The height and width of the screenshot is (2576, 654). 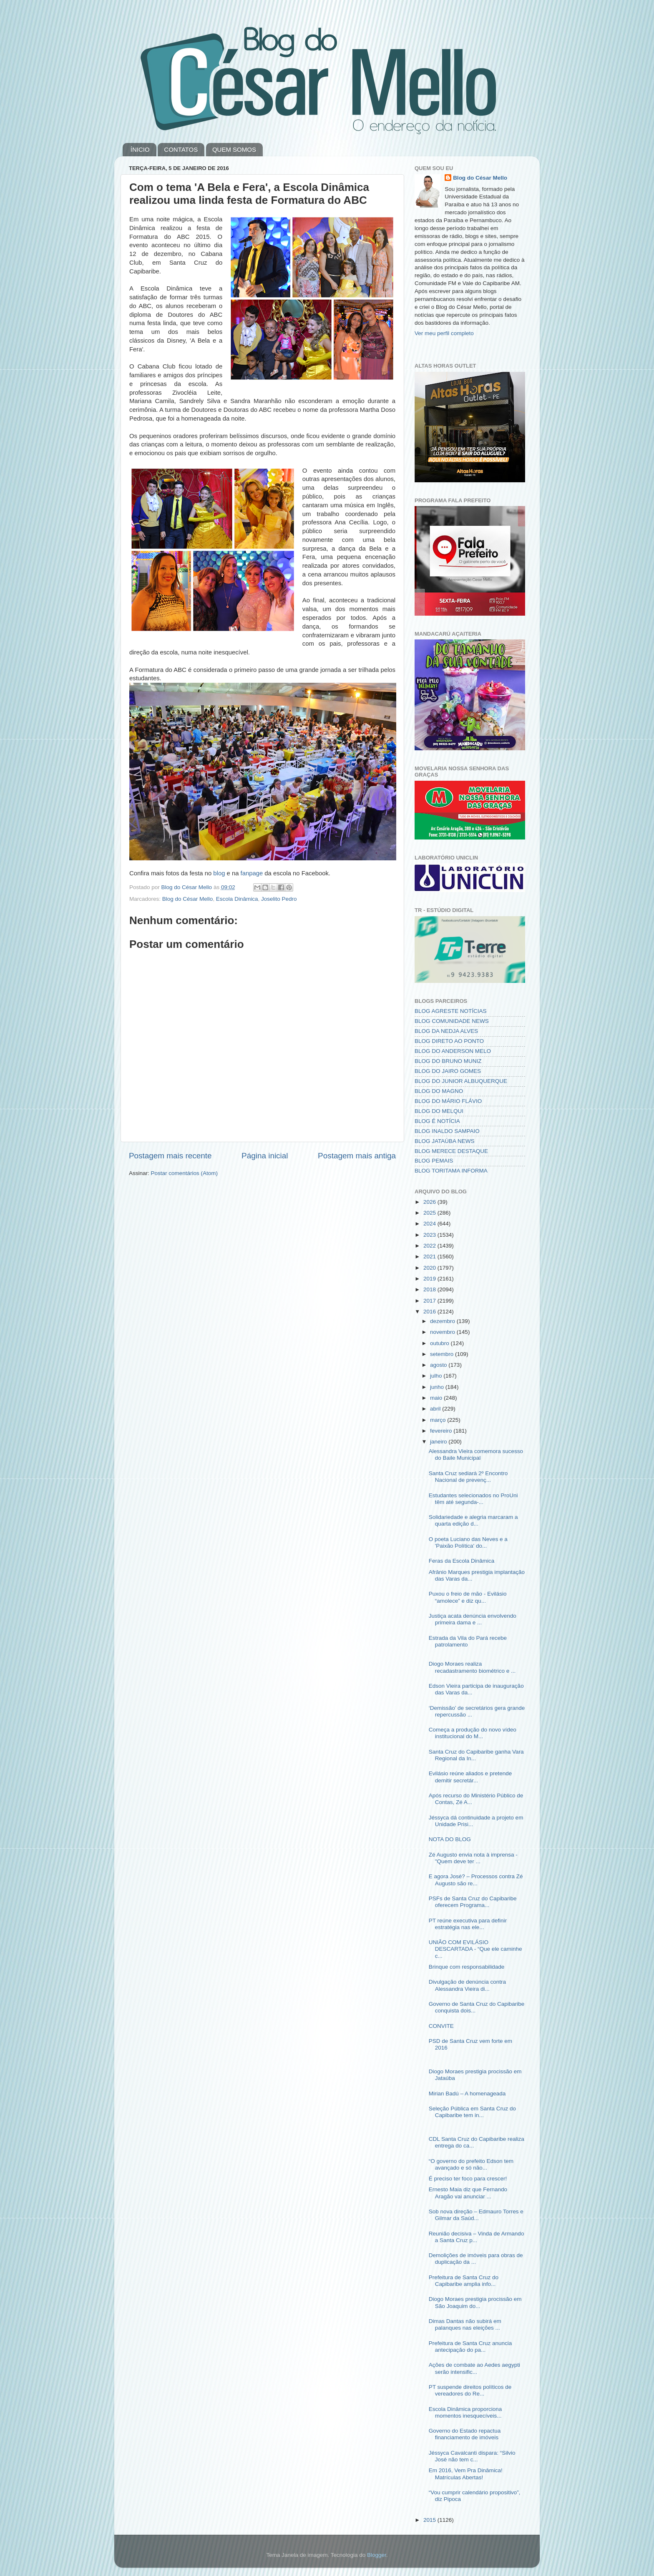 I want to click on dezembro, so click(x=443, y=1321).